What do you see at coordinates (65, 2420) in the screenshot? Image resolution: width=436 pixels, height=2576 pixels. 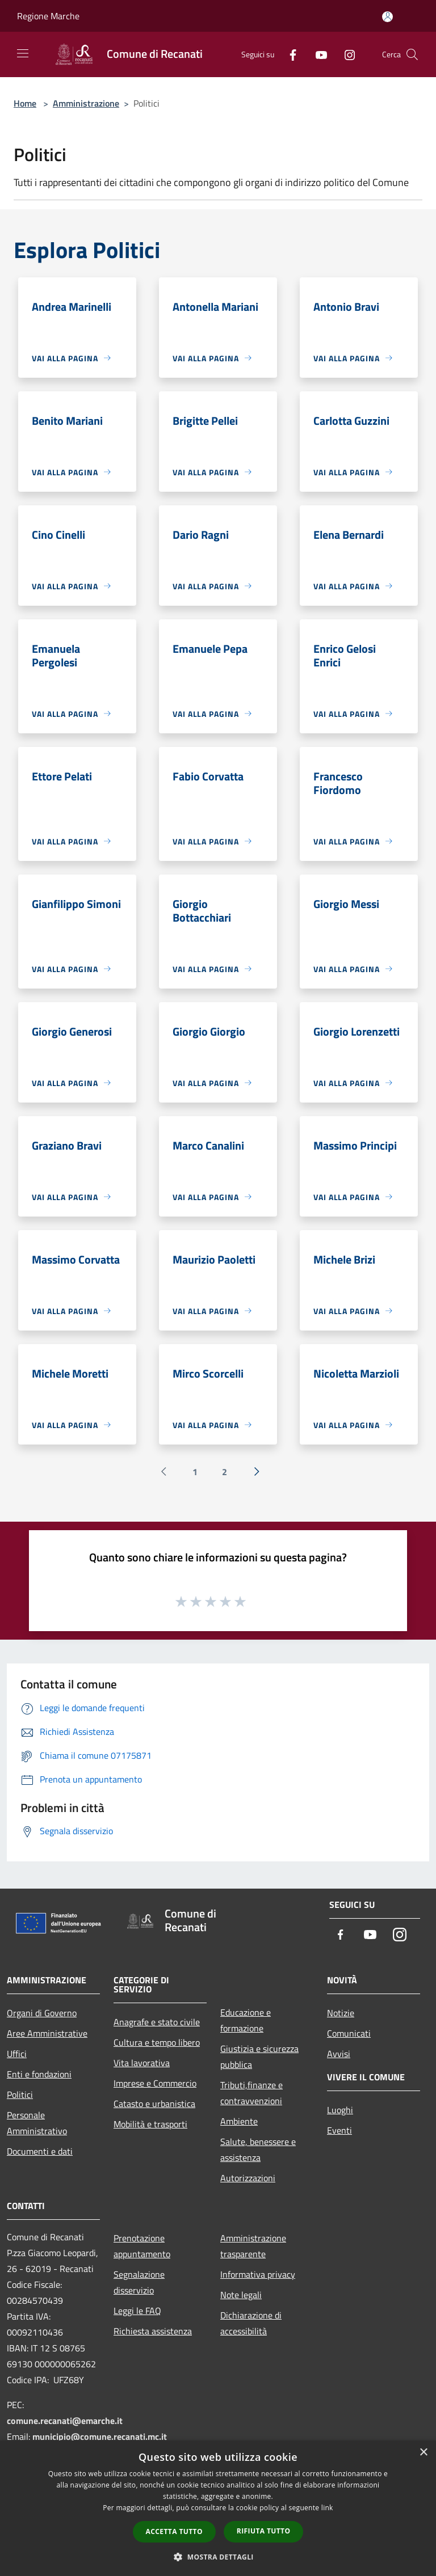 I see `comune.recanati@emarche.it` at bounding box center [65, 2420].